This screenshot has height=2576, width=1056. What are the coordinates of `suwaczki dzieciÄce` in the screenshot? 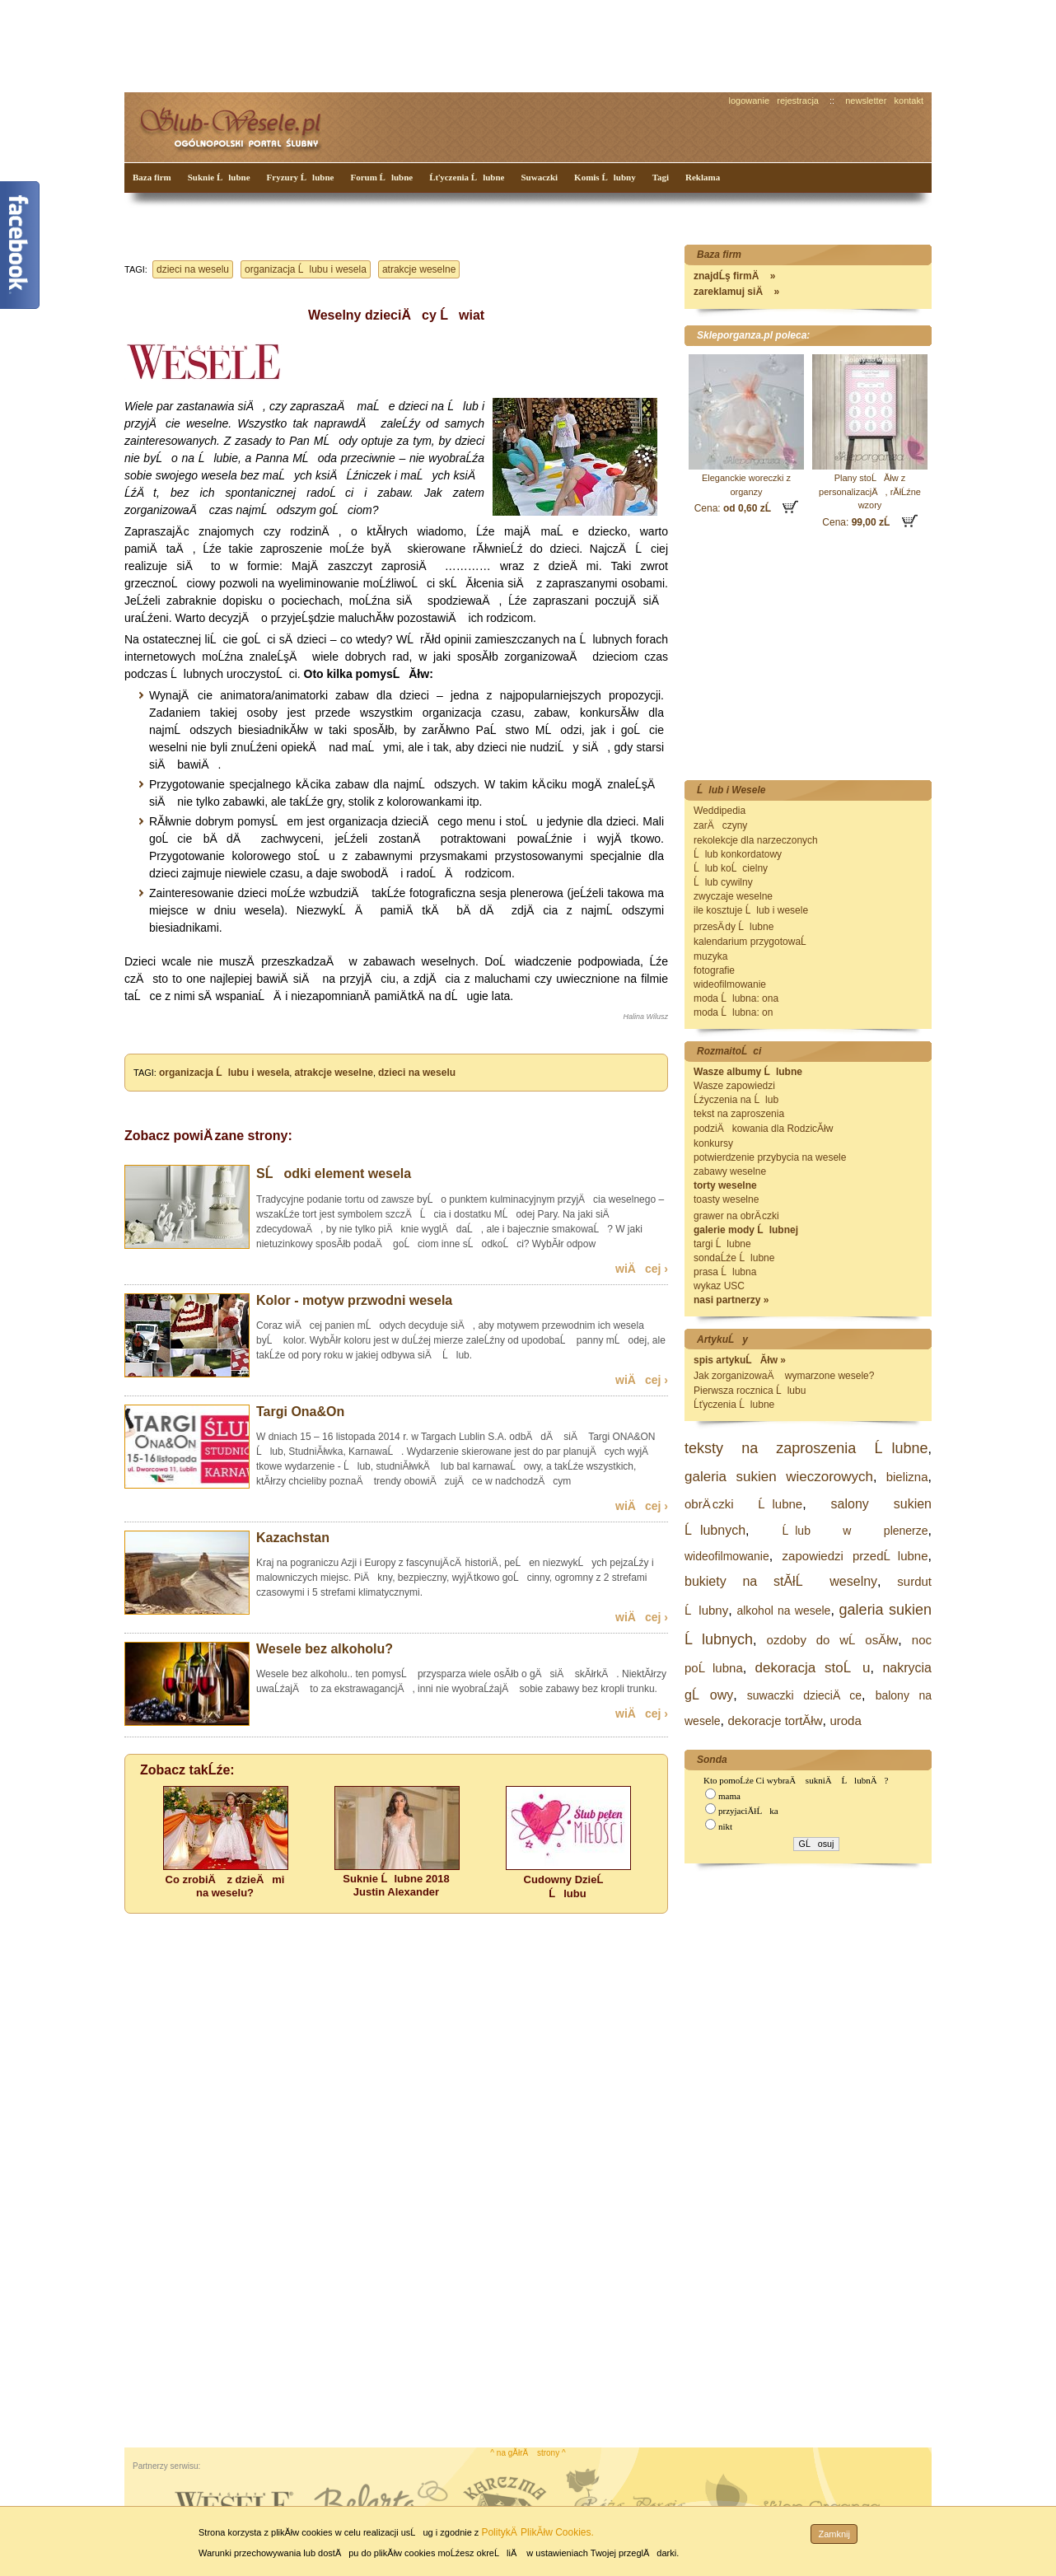 It's located at (804, 1695).